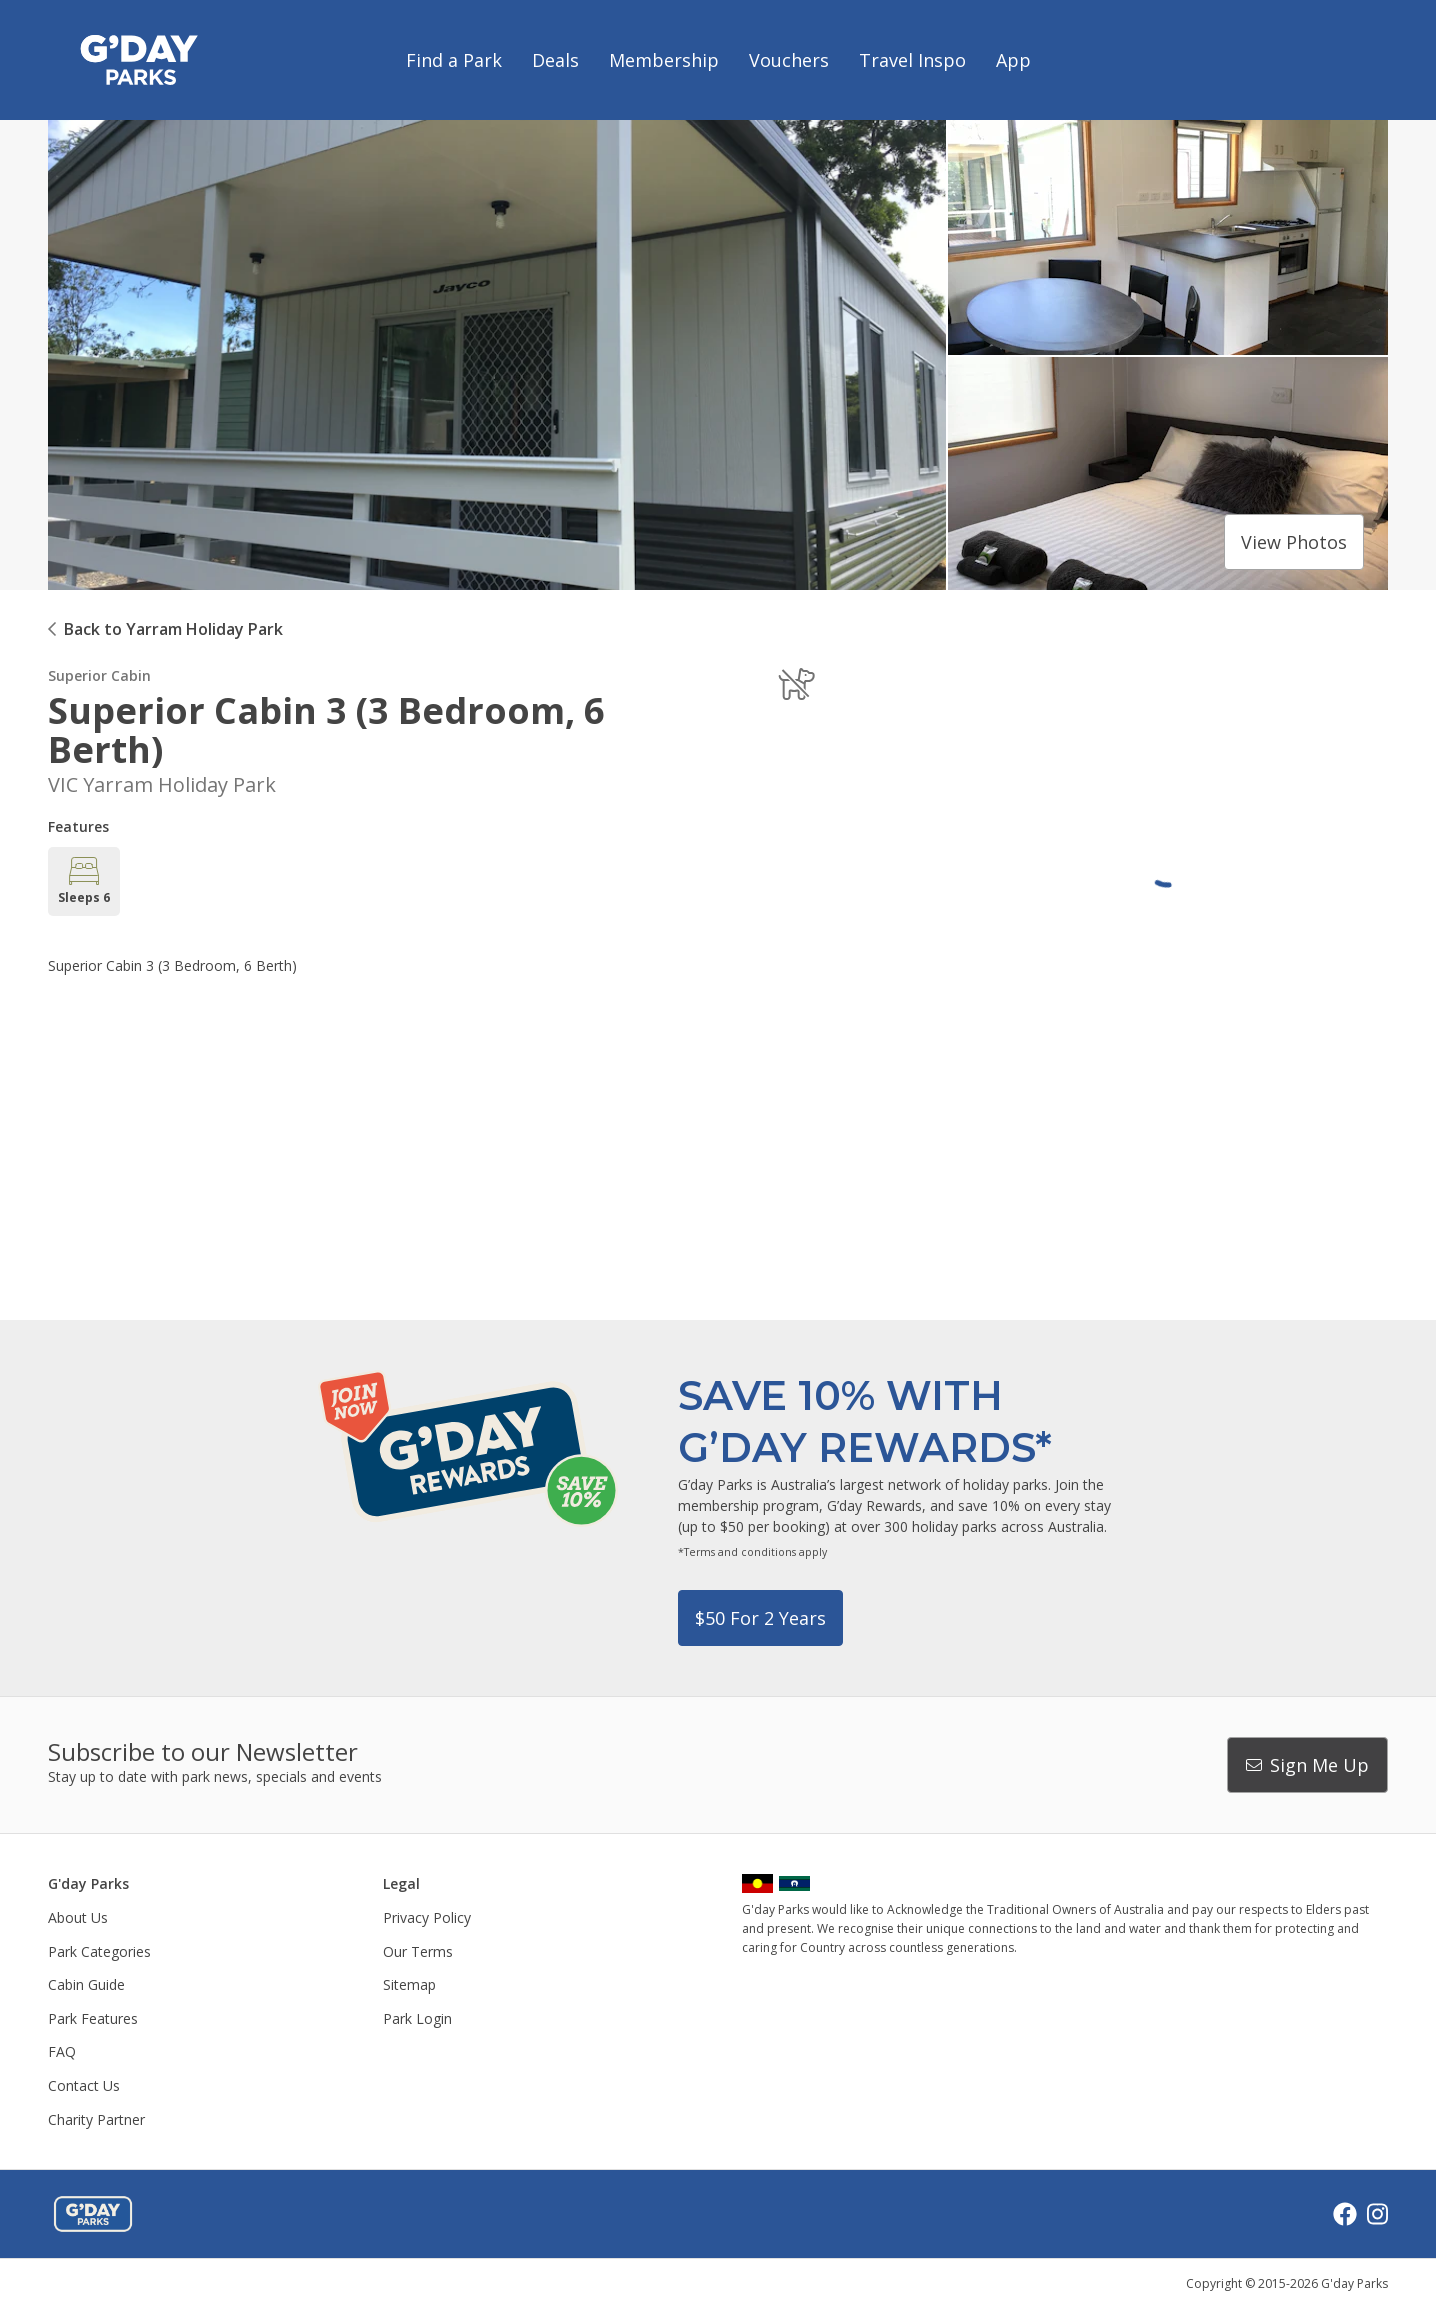 This screenshot has width=1436, height=2314. What do you see at coordinates (96, 2119) in the screenshot?
I see `Charity Partner` at bounding box center [96, 2119].